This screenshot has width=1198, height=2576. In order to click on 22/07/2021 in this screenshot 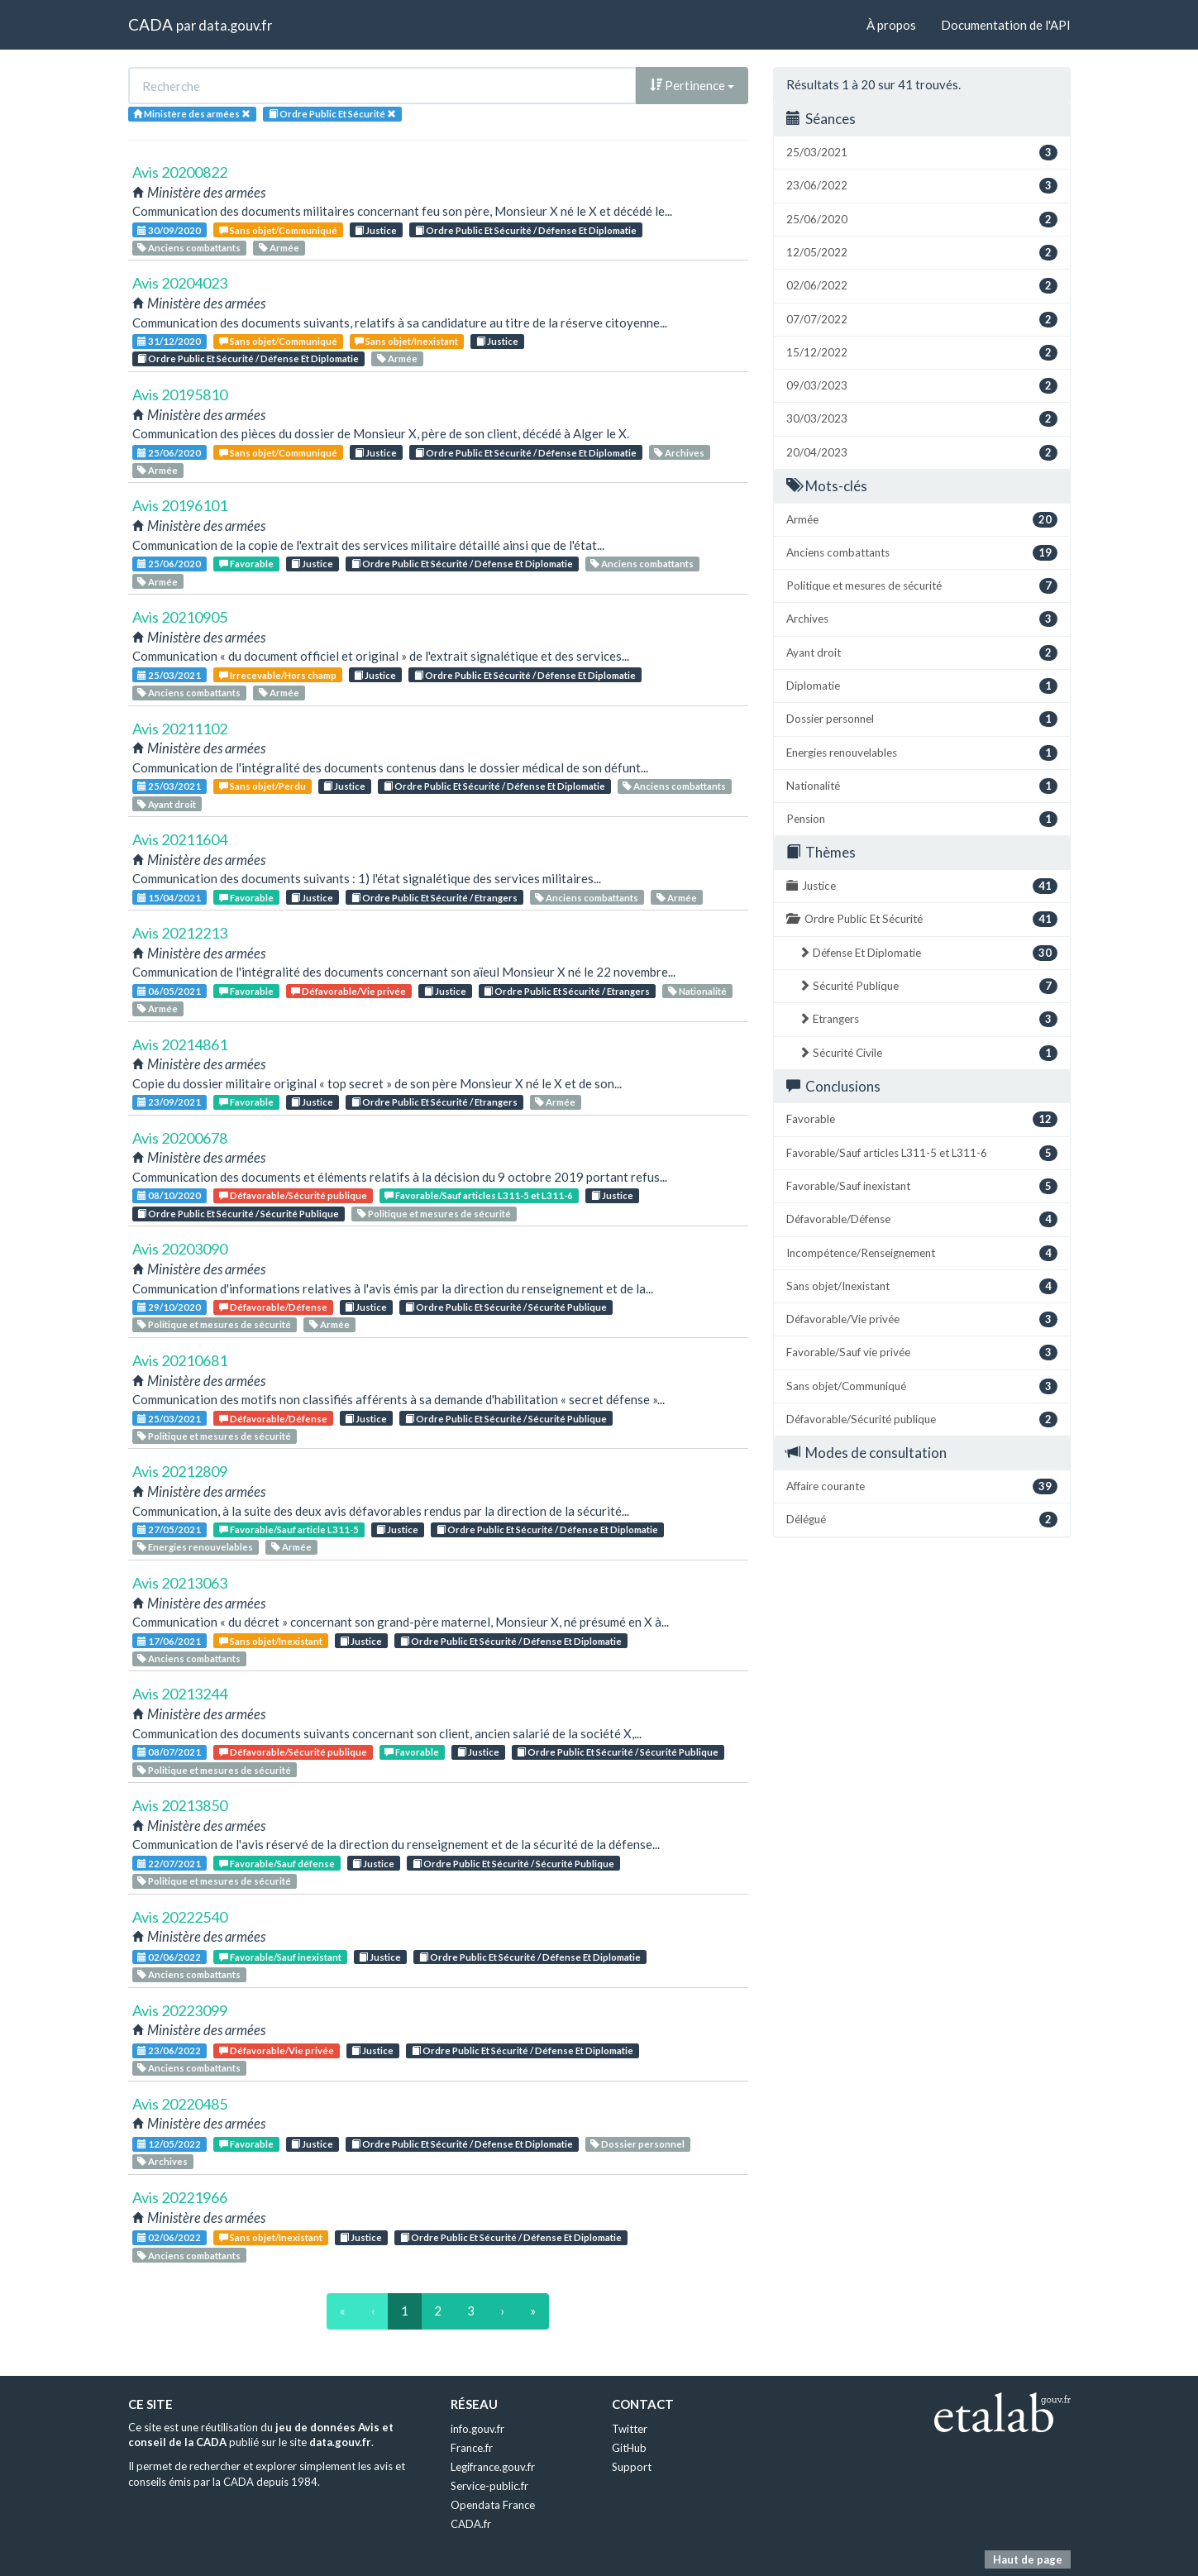, I will do `click(169, 1863)`.